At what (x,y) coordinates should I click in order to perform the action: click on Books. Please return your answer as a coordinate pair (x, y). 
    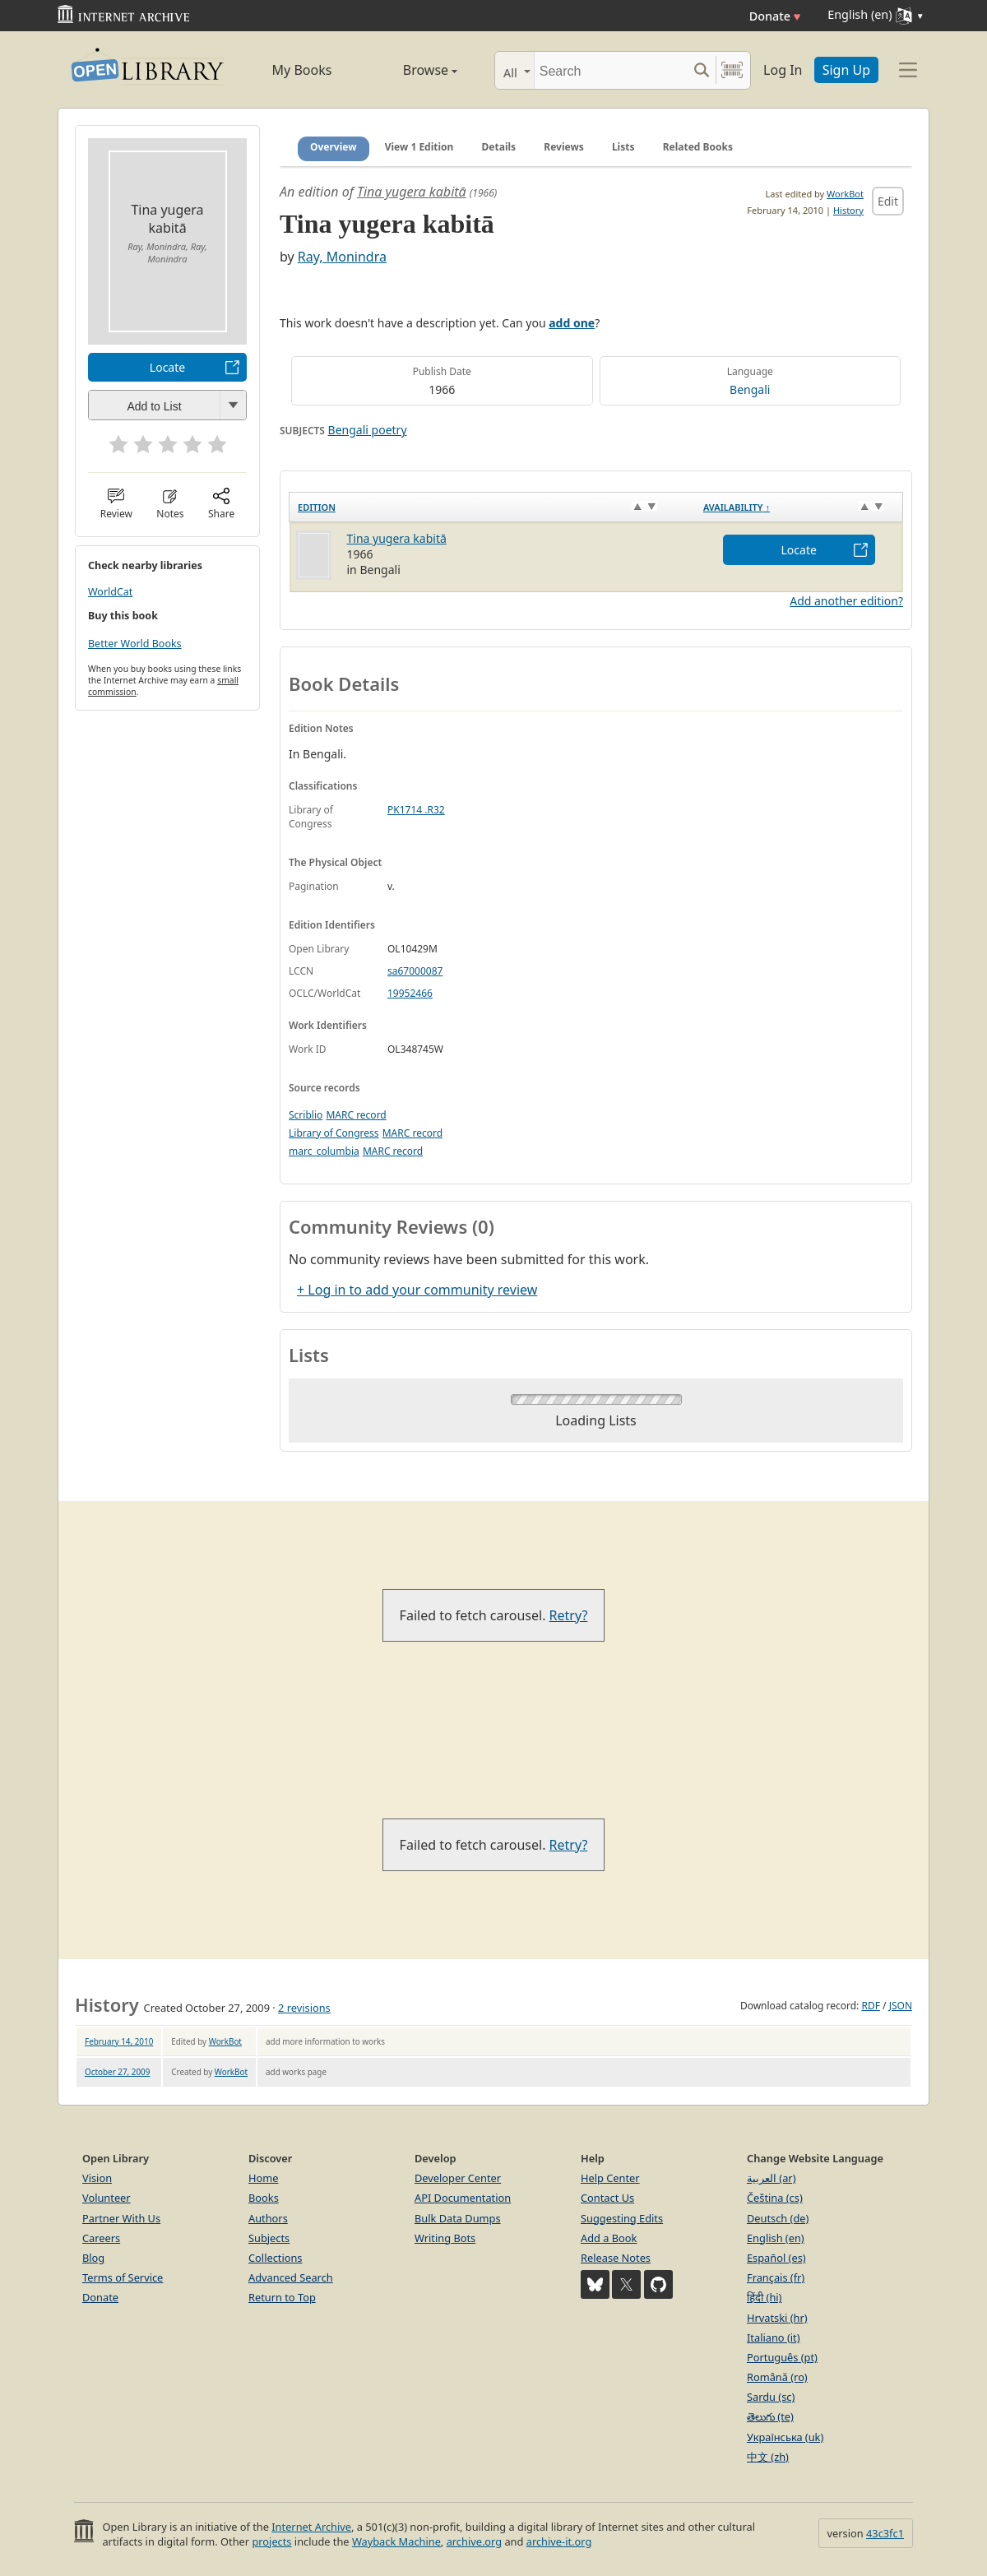
    Looking at the image, I should click on (263, 2197).